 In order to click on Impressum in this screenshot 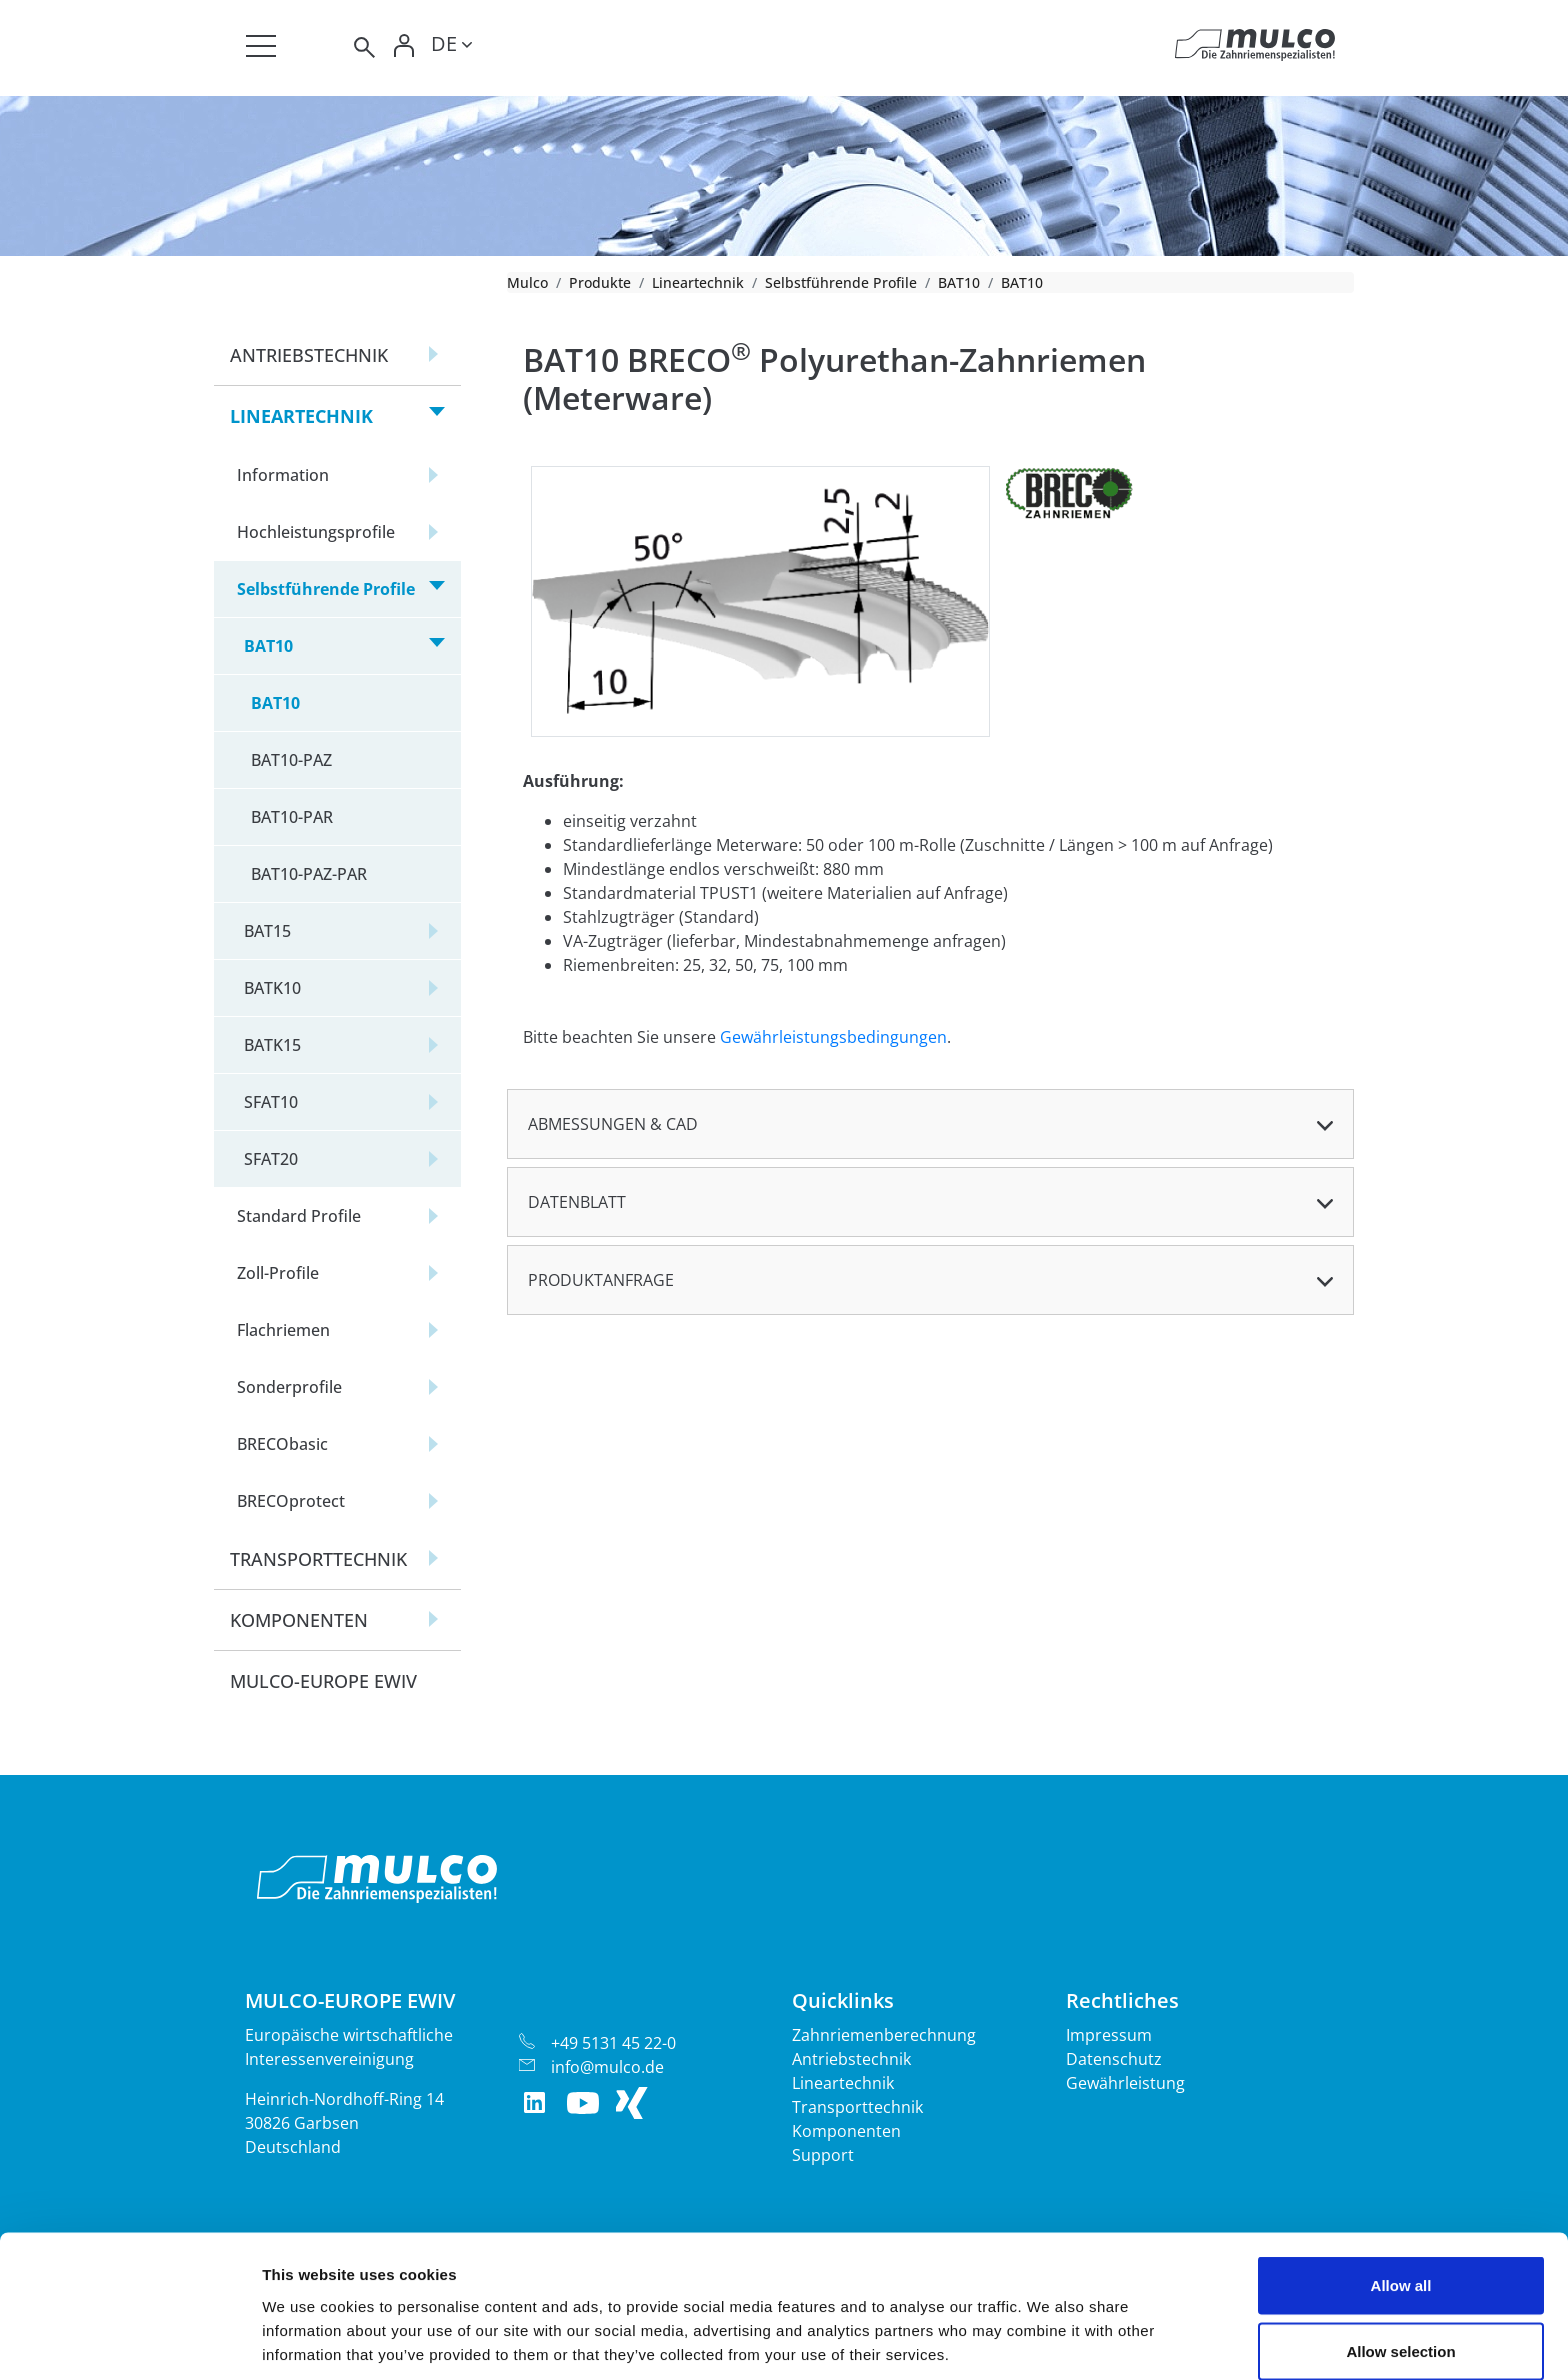, I will do `click(1109, 2035)`.